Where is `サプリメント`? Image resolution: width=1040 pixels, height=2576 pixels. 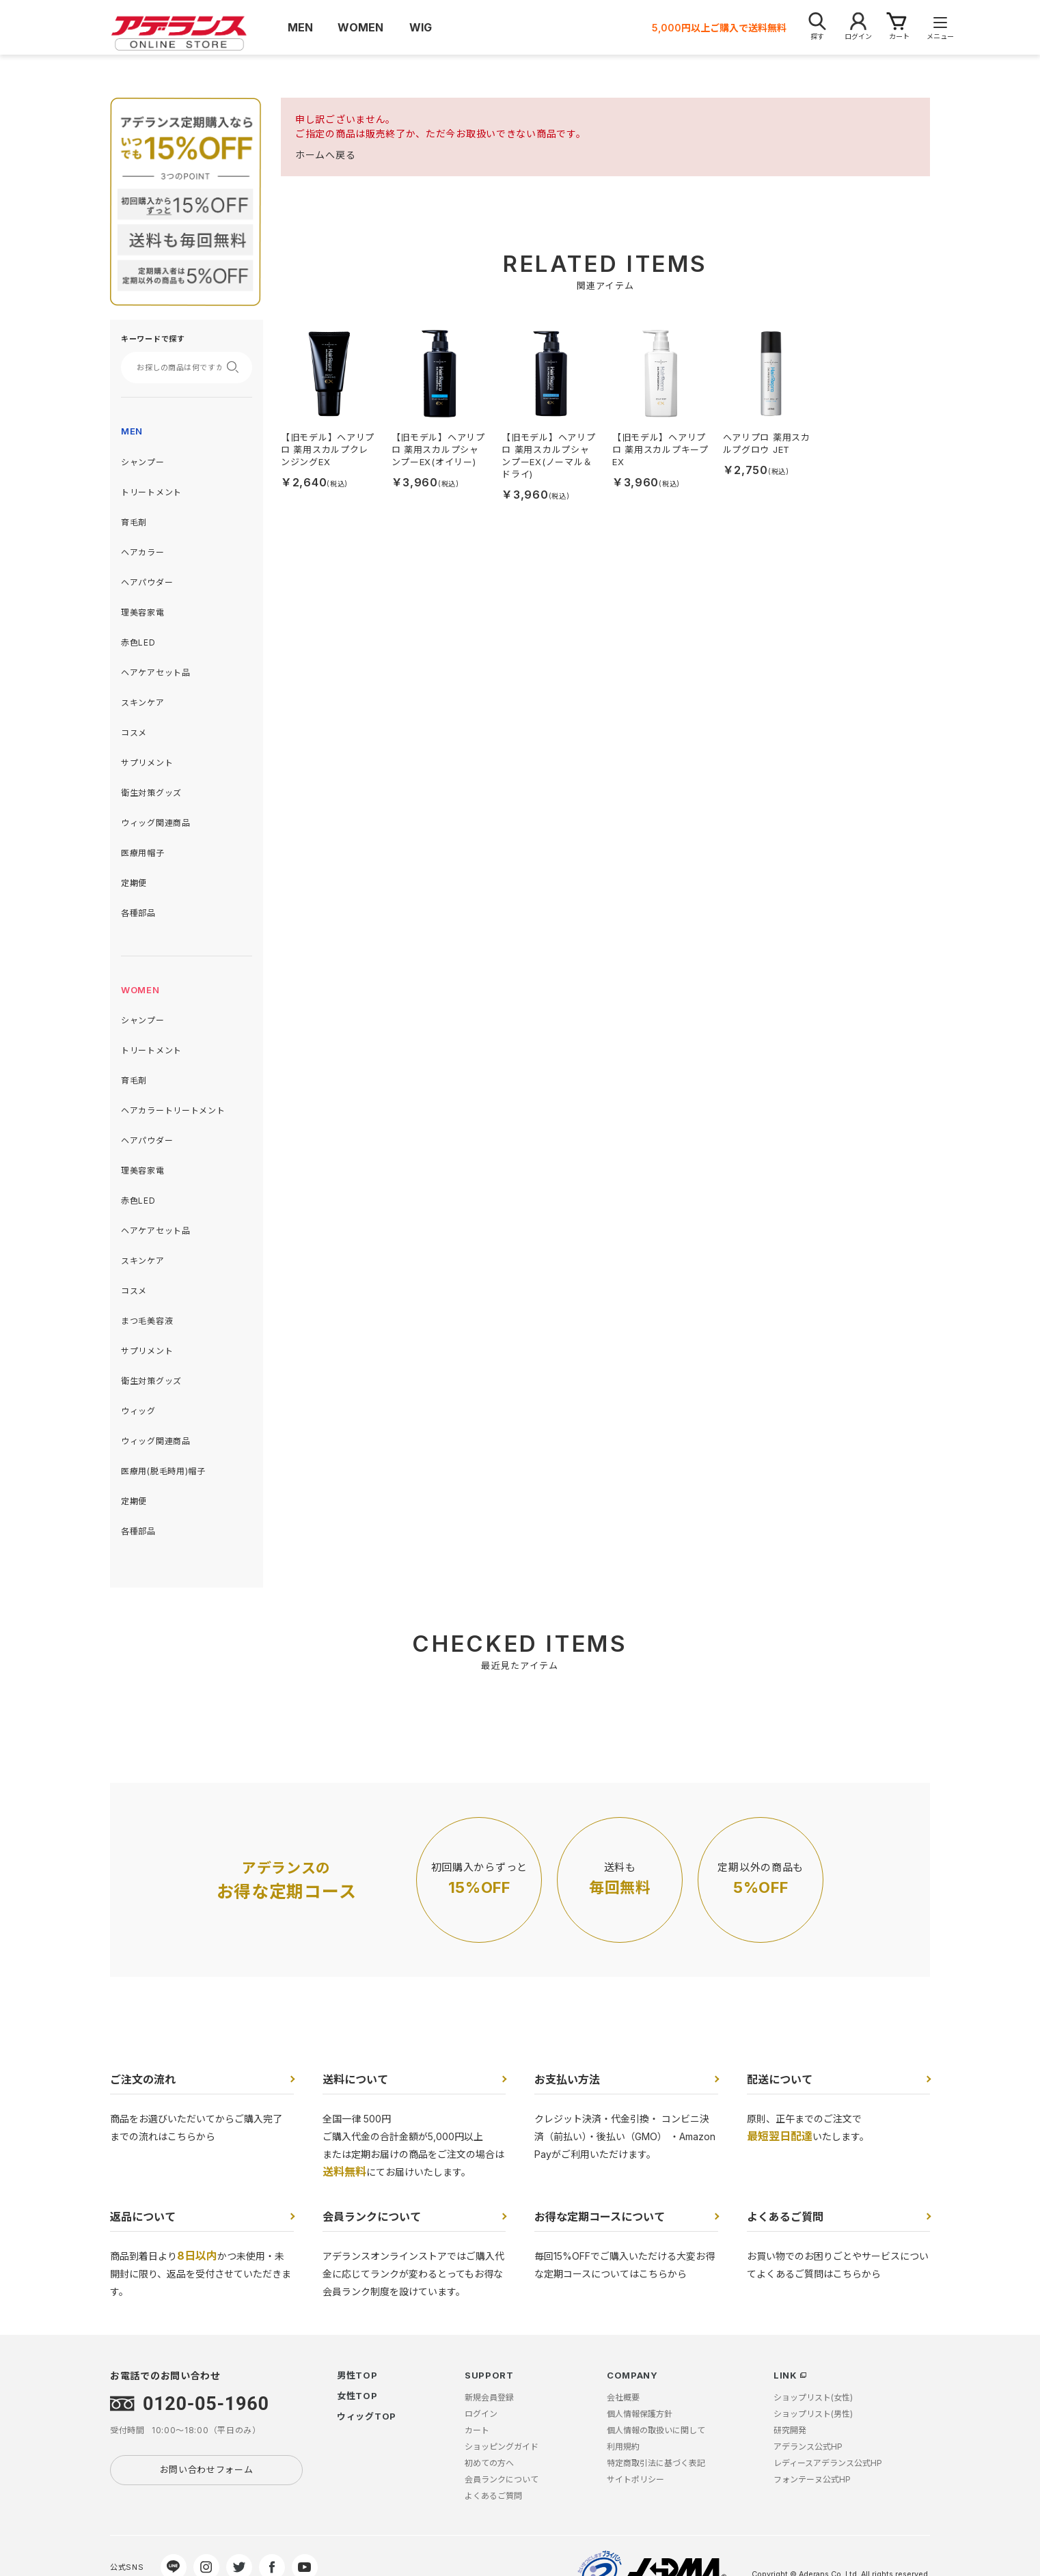 サプリメント is located at coordinates (147, 763).